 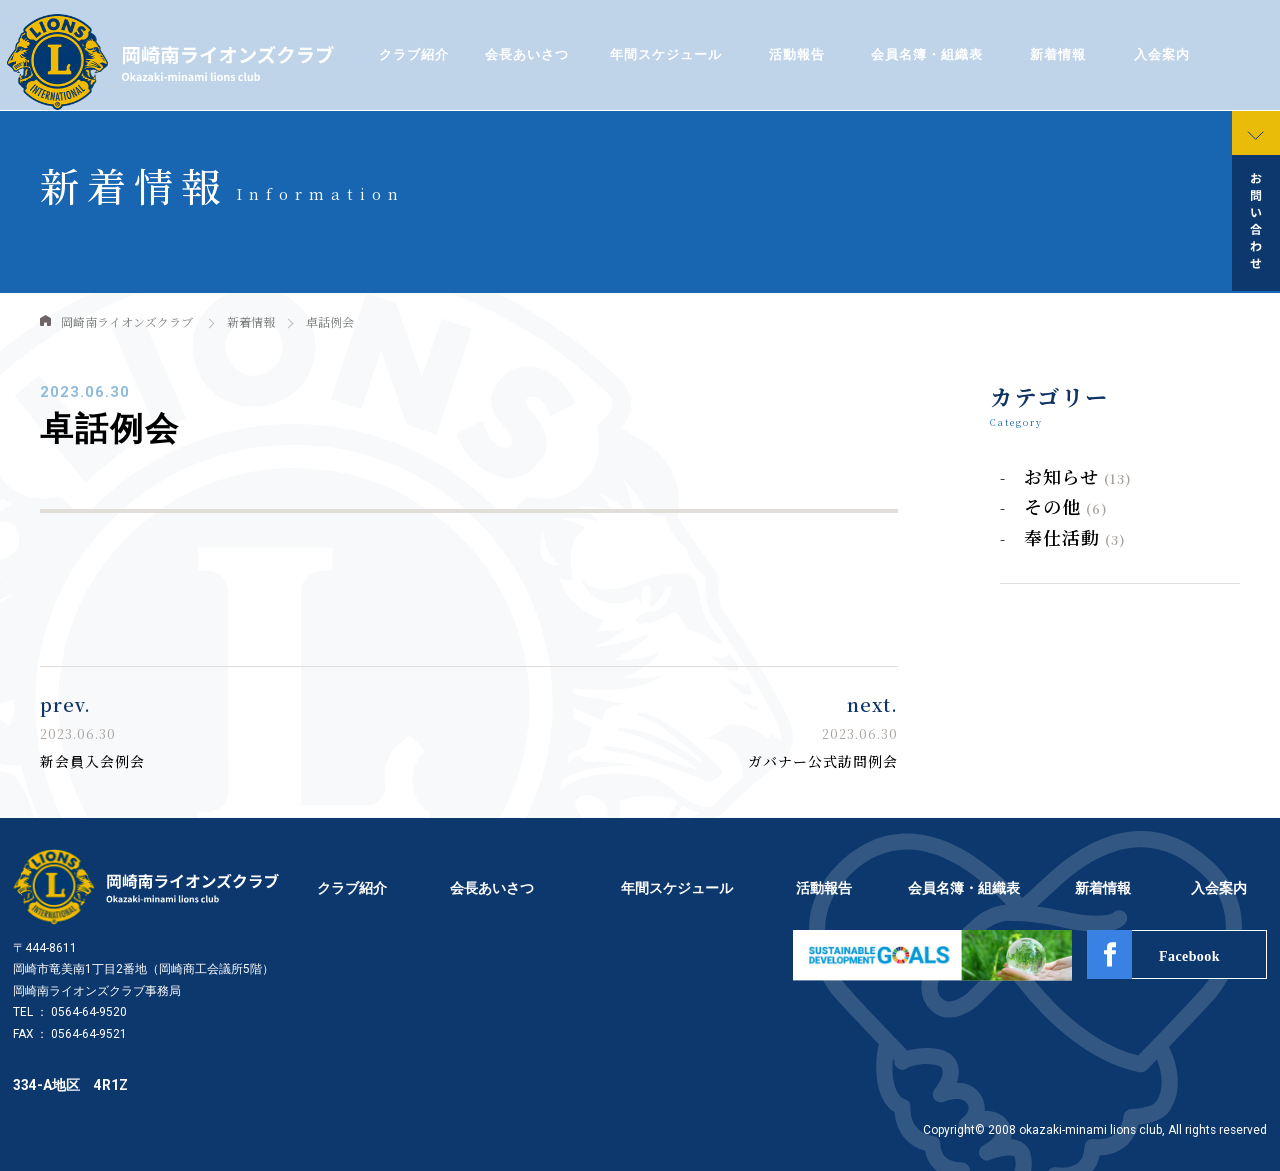 I want to click on 新着情報, so click(x=1058, y=55).